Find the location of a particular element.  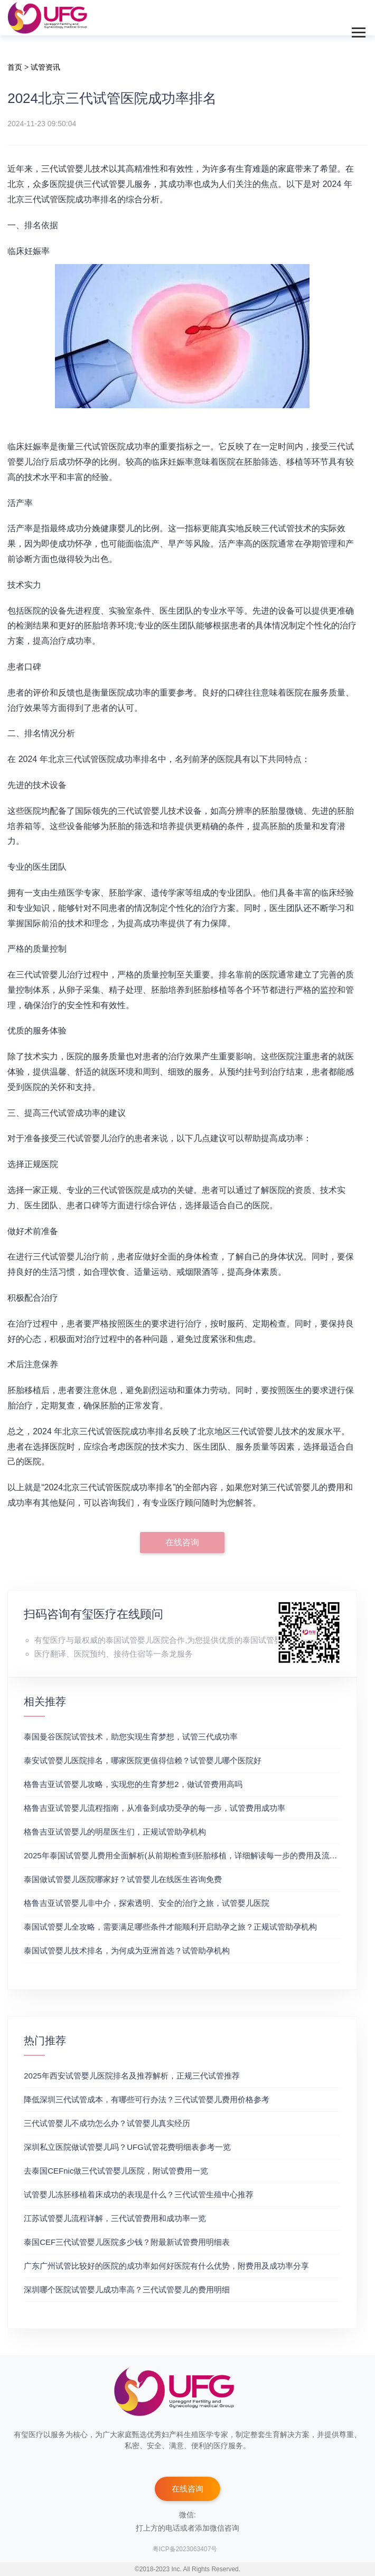

江苏试管婴儿流程详解，三代试管费用和成功率一览 is located at coordinates (115, 2218).